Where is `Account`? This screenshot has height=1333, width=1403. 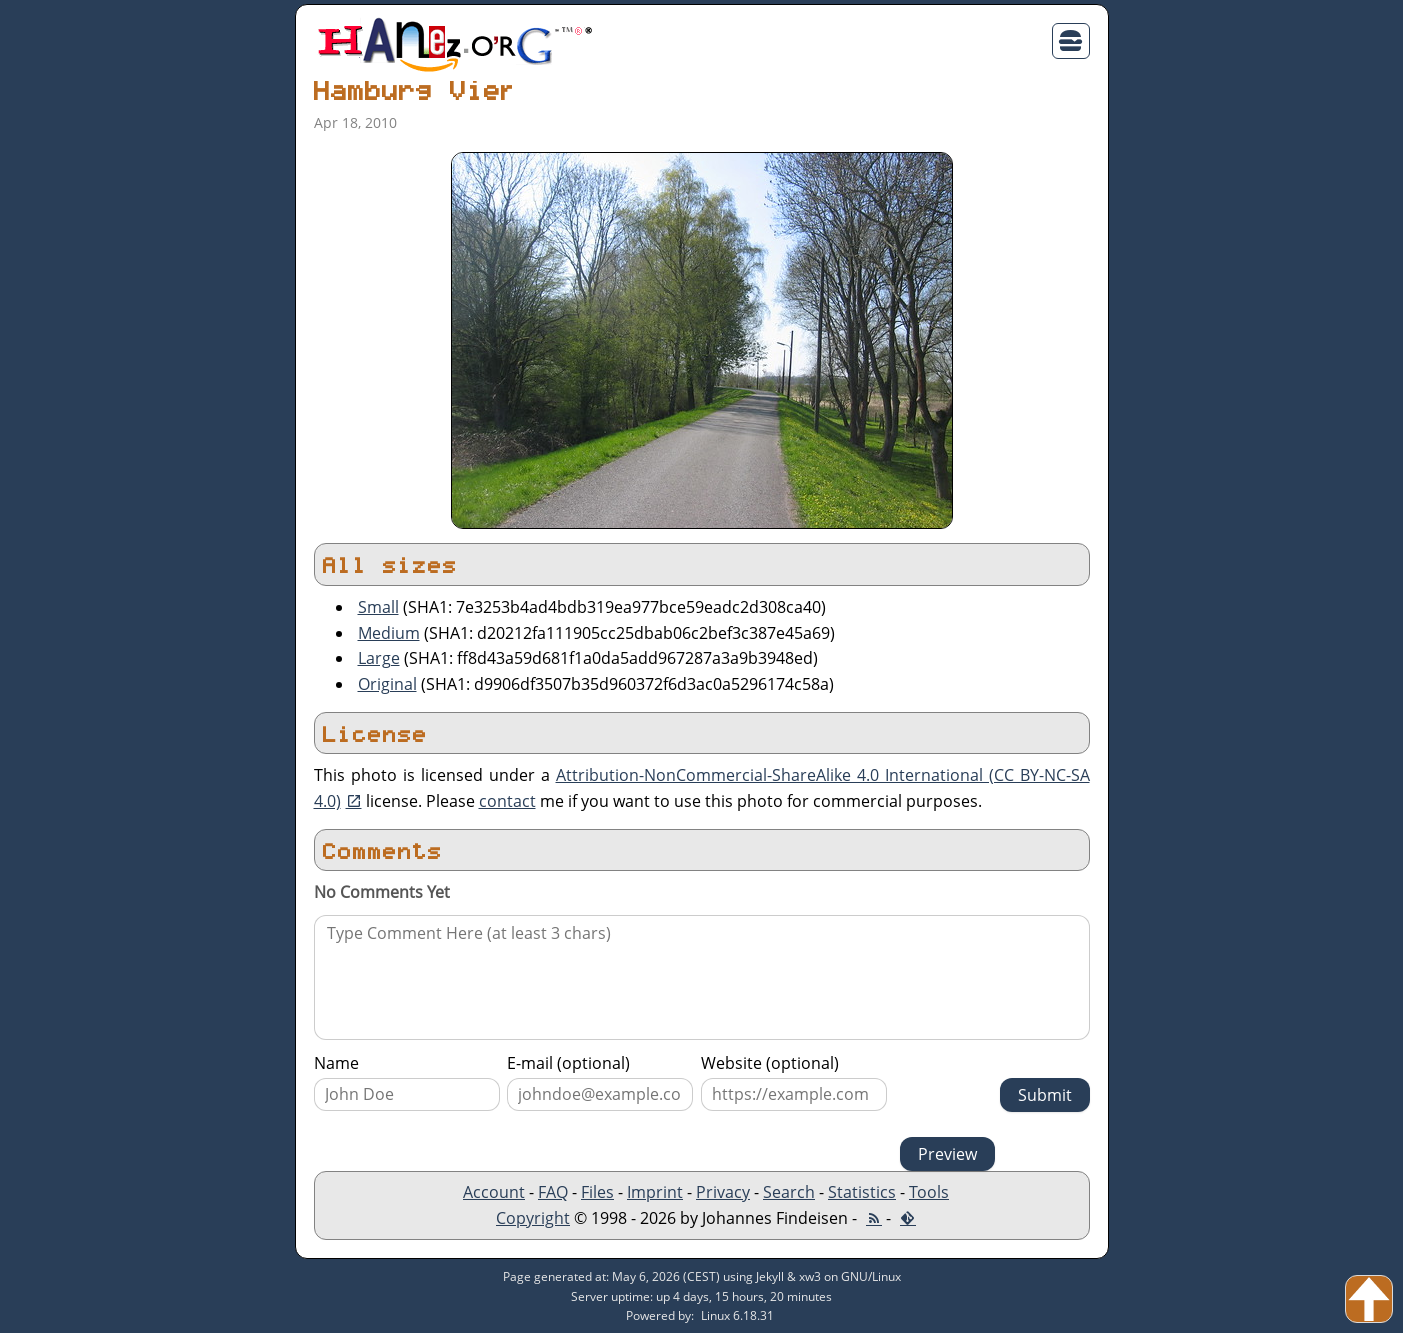 Account is located at coordinates (494, 1192).